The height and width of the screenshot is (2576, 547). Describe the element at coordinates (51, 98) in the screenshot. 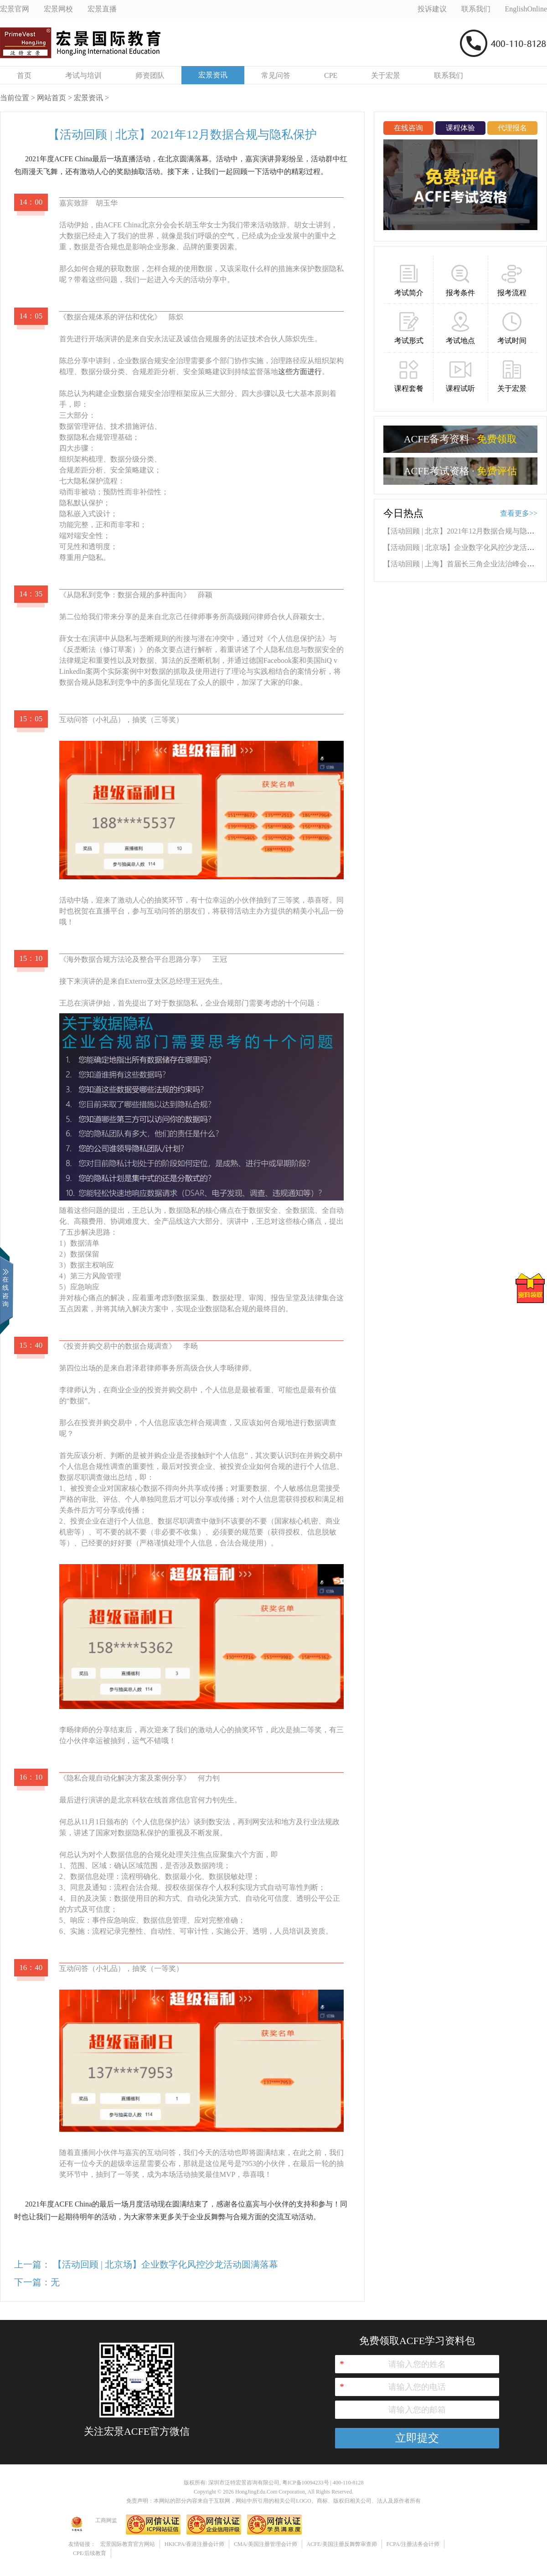

I see `网站首页` at that location.